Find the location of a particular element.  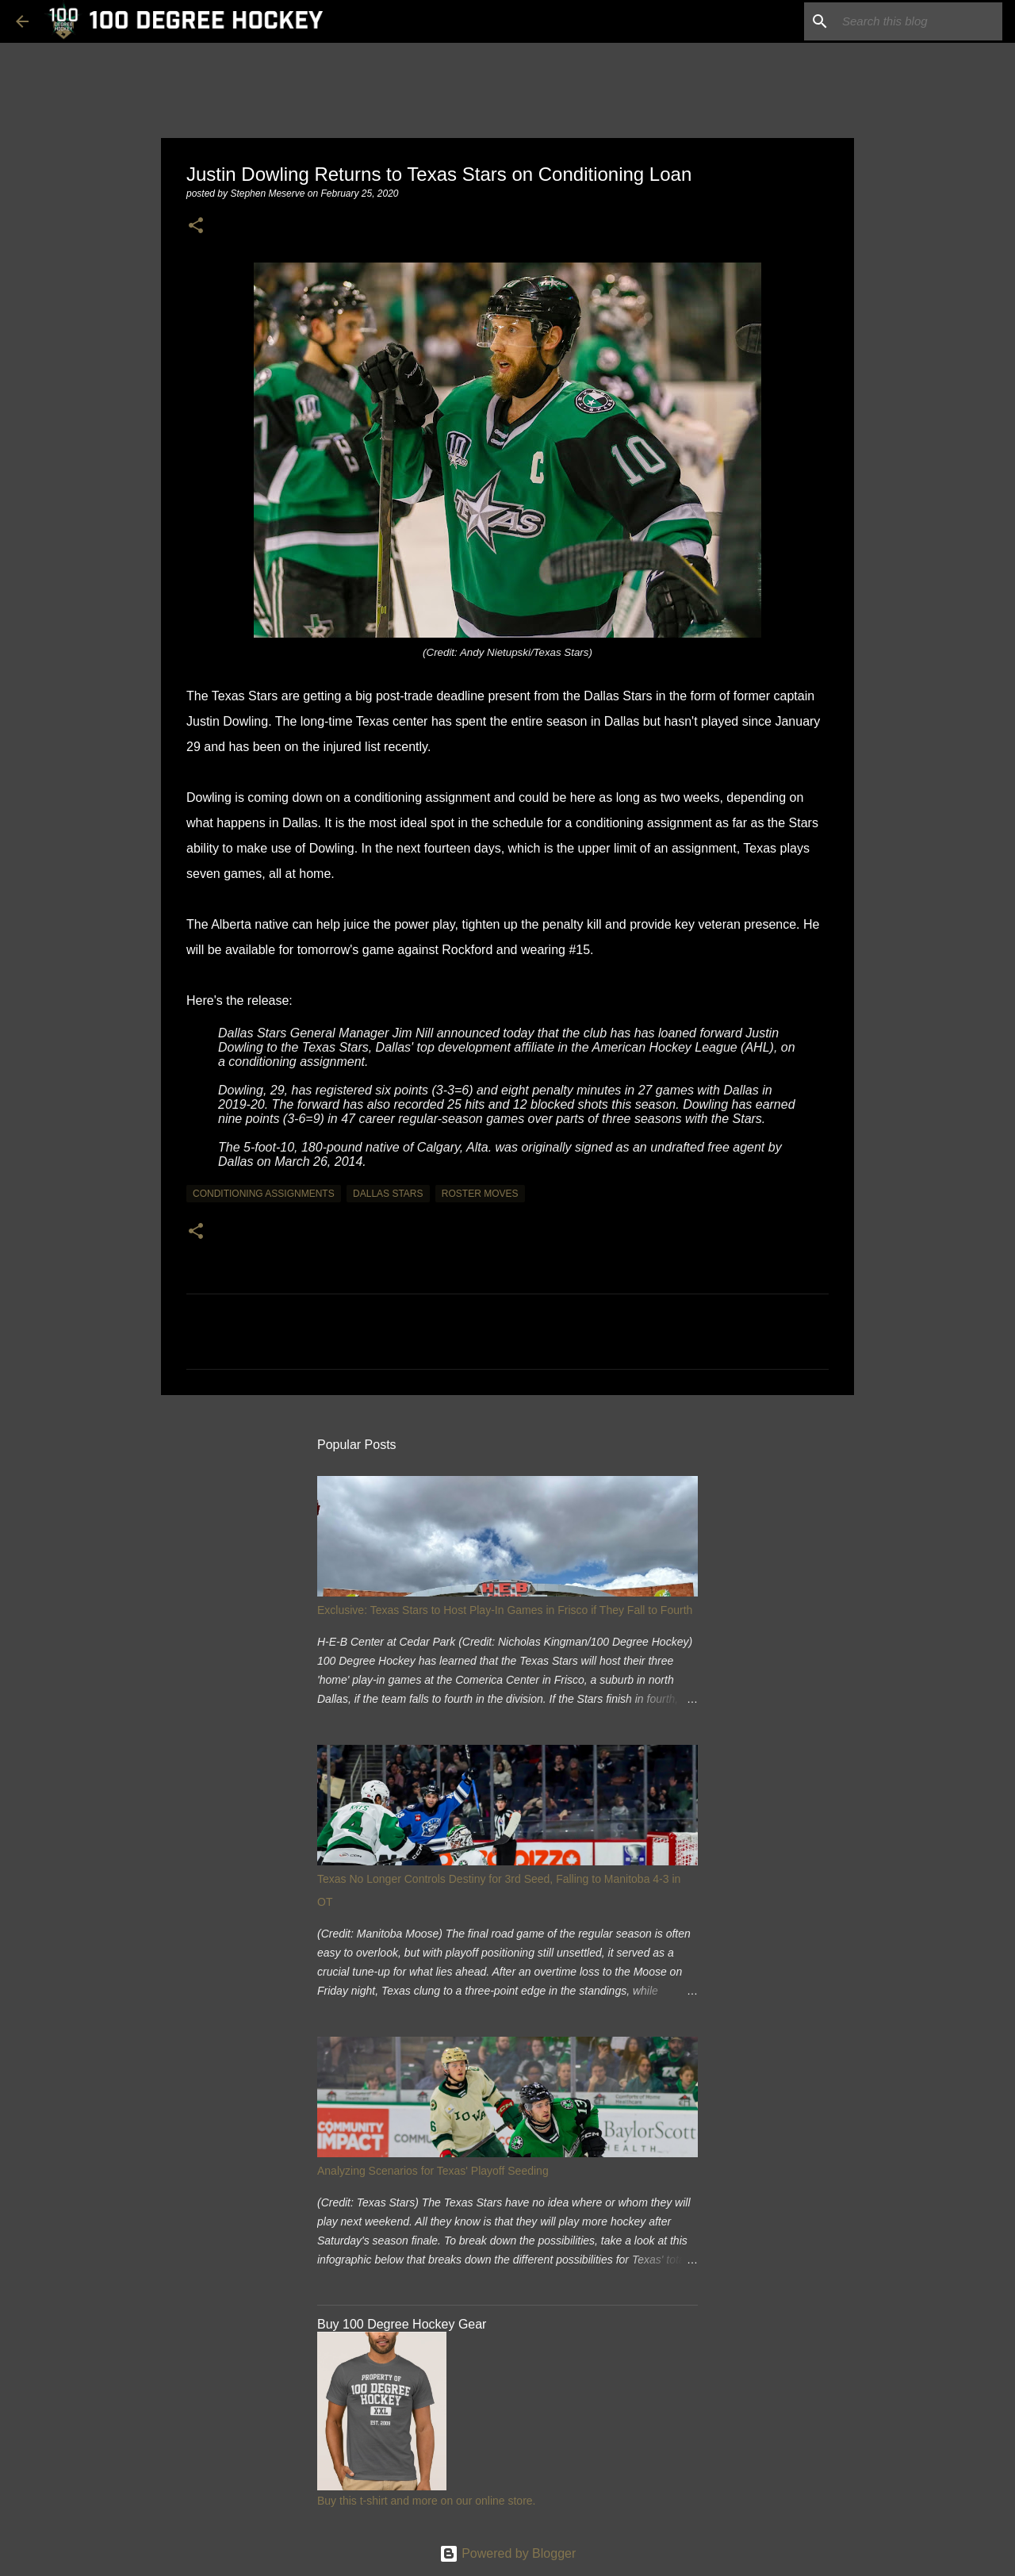

roster moves is located at coordinates (480, 1193).